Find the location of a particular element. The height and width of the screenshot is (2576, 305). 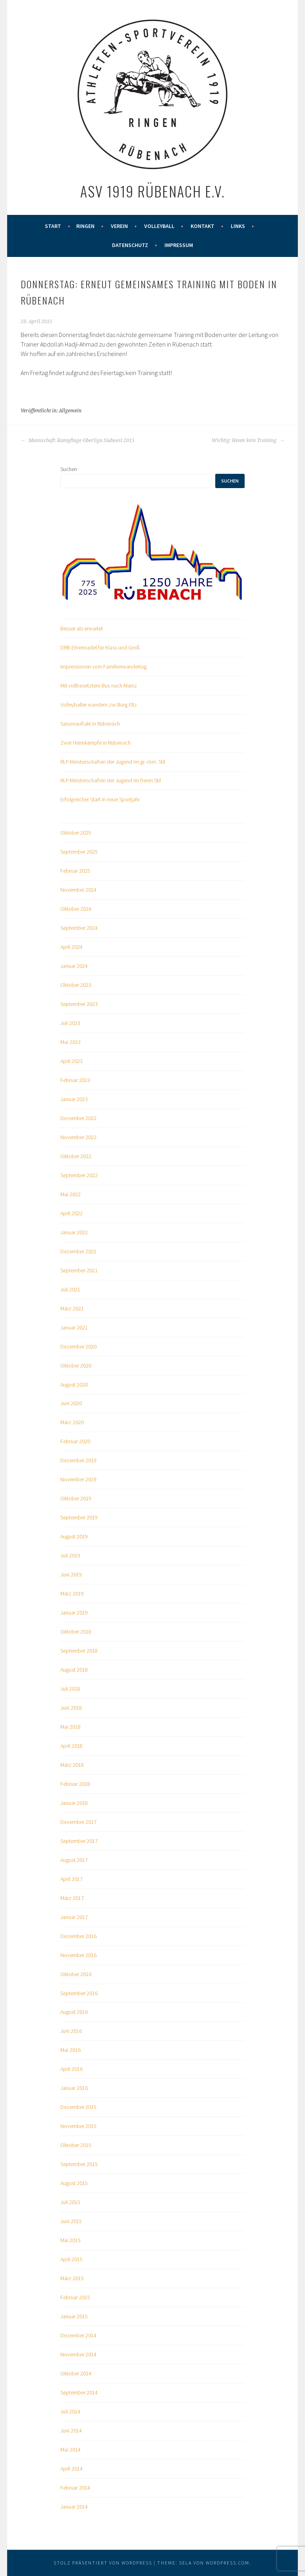

Dezember 2015 is located at coordinates (78, 2107).